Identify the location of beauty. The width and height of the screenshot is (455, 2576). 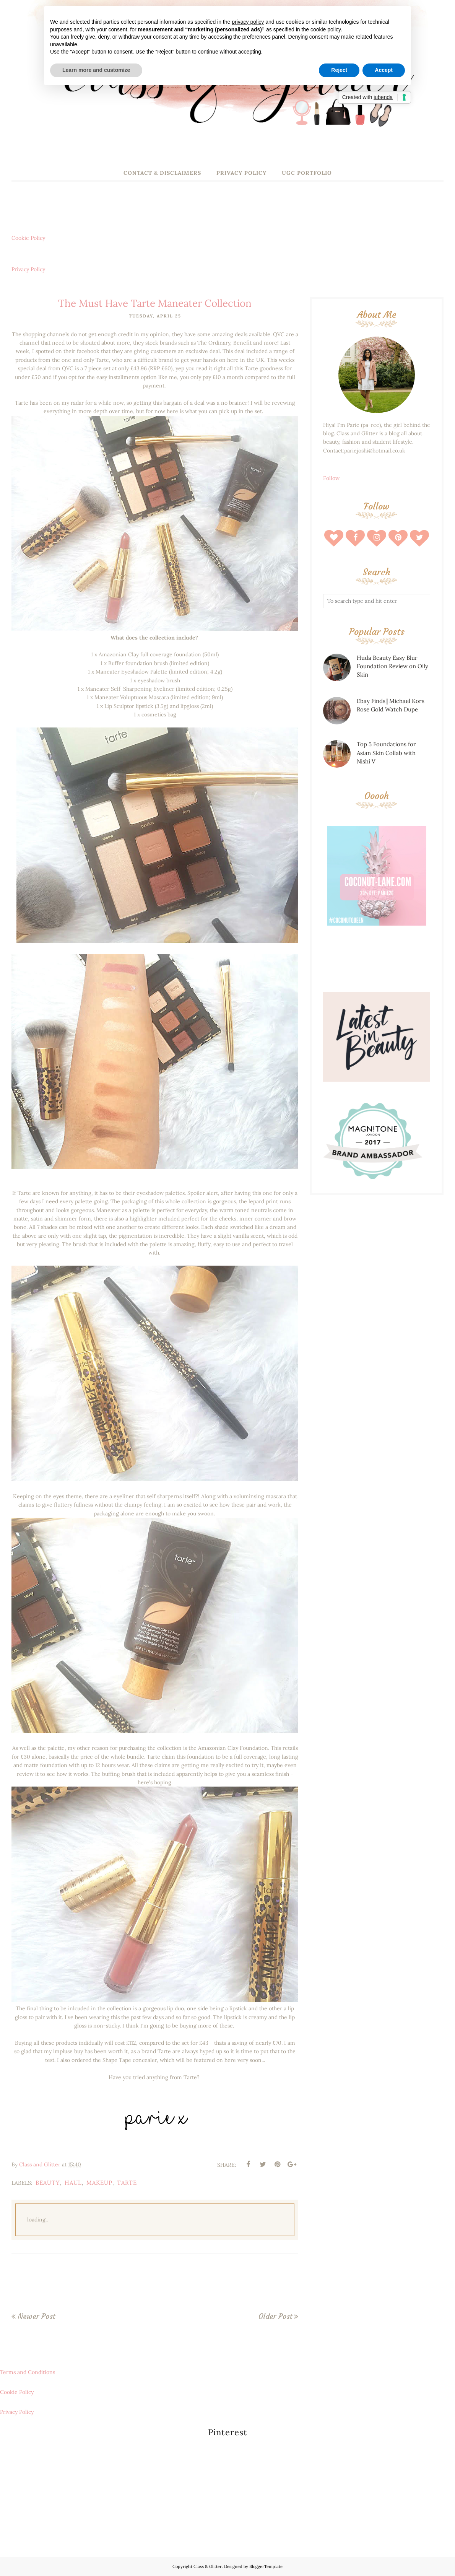
(48, 2182).